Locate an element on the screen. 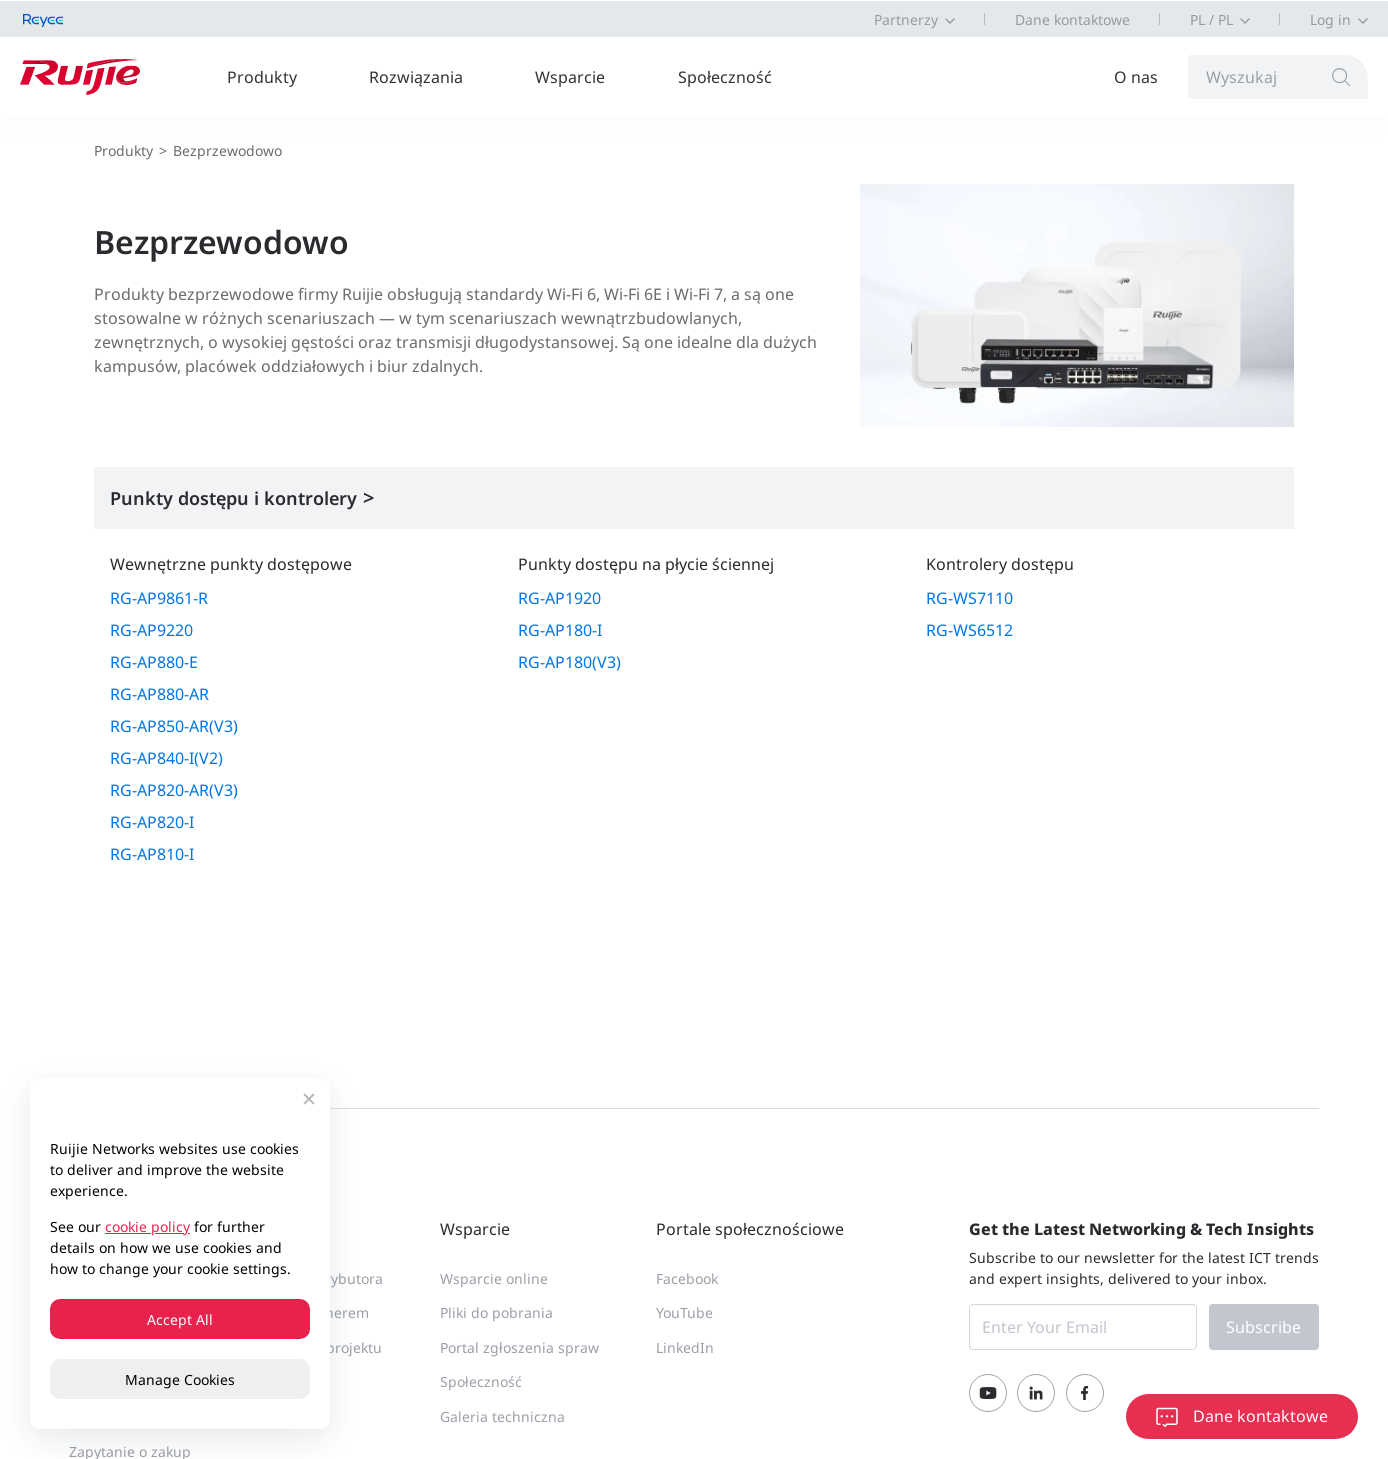  RG-AP820-AR(V3) is located at coordinates (174, 790).